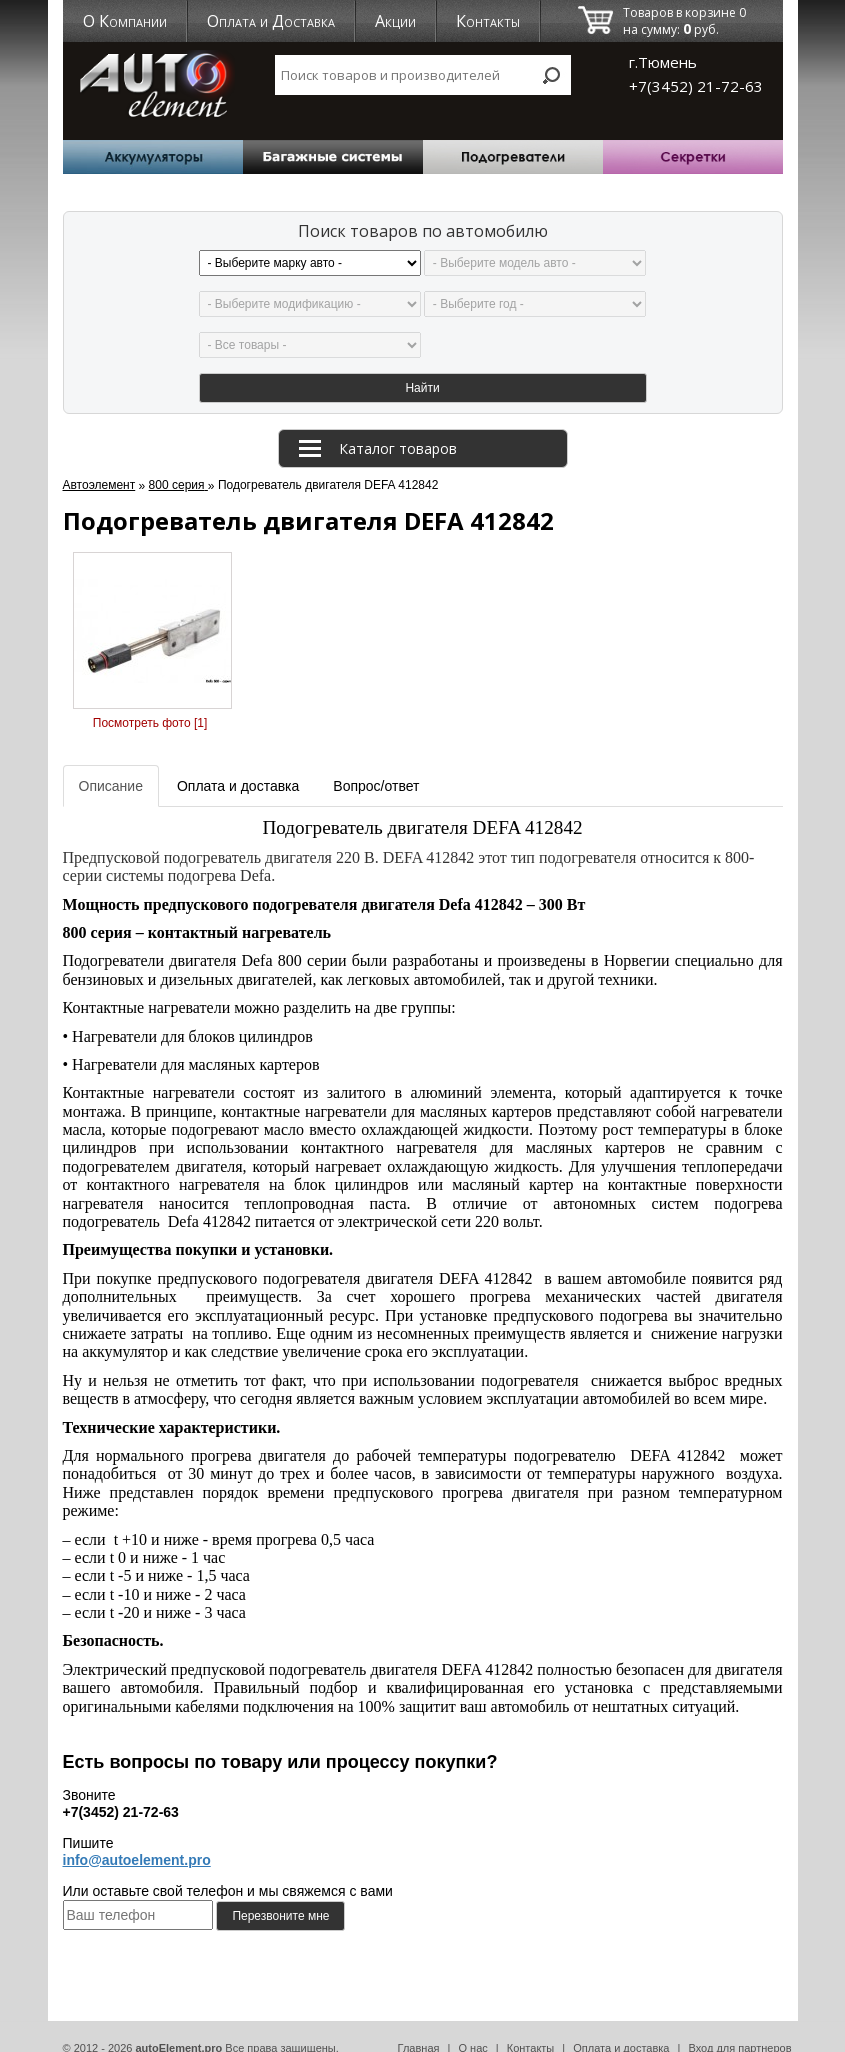 The height and width of the screenshot is (2052, 845). I want to click on О нас, so click(472, 2026).